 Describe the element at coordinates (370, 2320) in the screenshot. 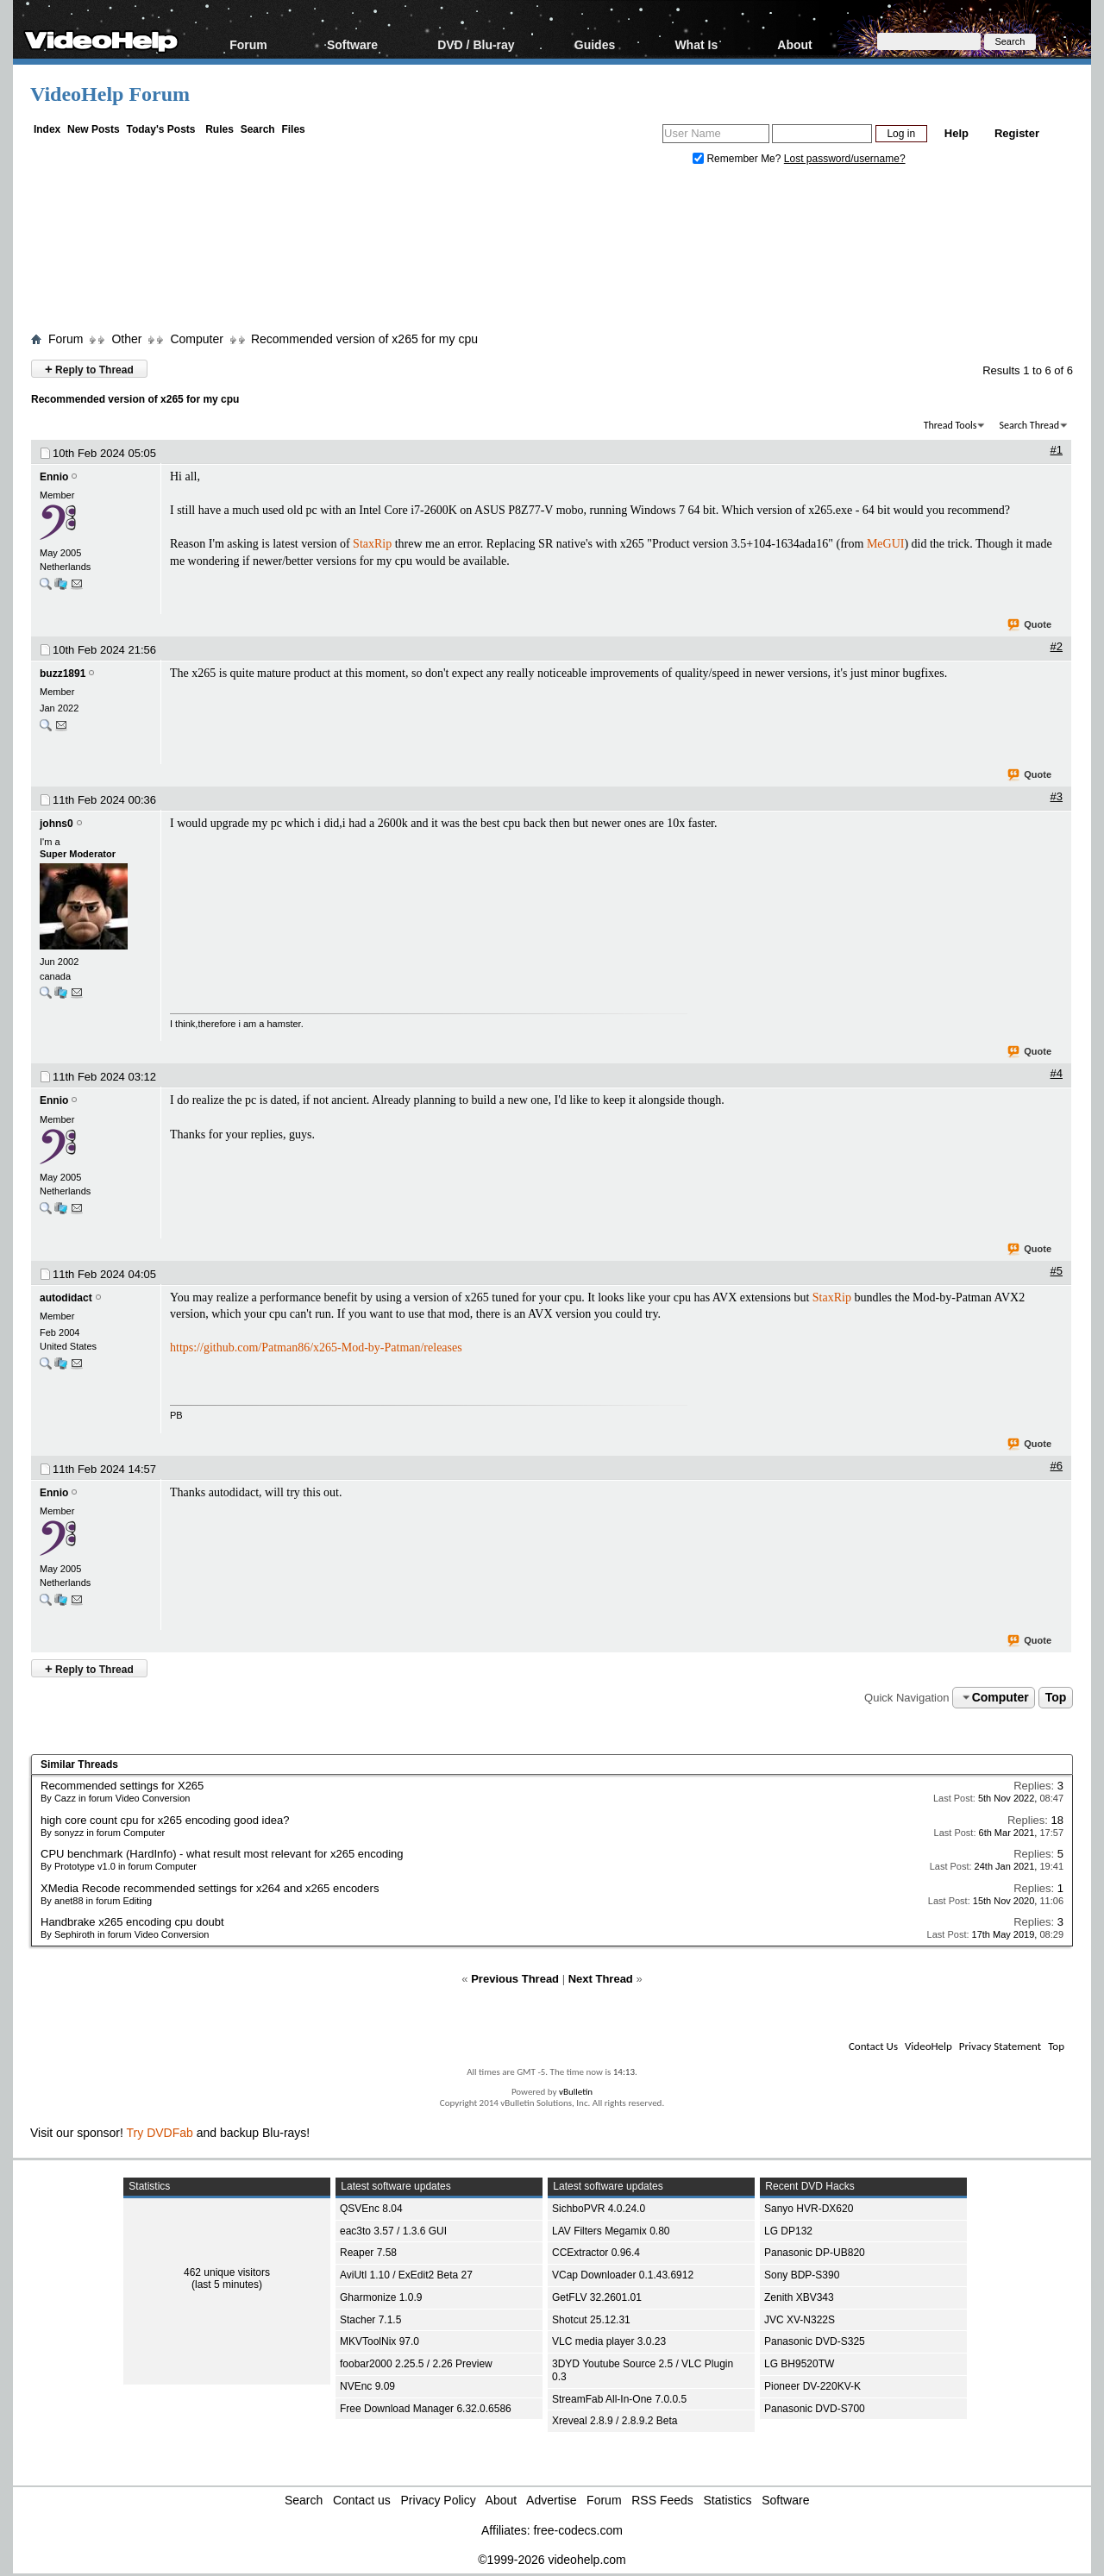

I see `Stacher 7.1.5` at that location.